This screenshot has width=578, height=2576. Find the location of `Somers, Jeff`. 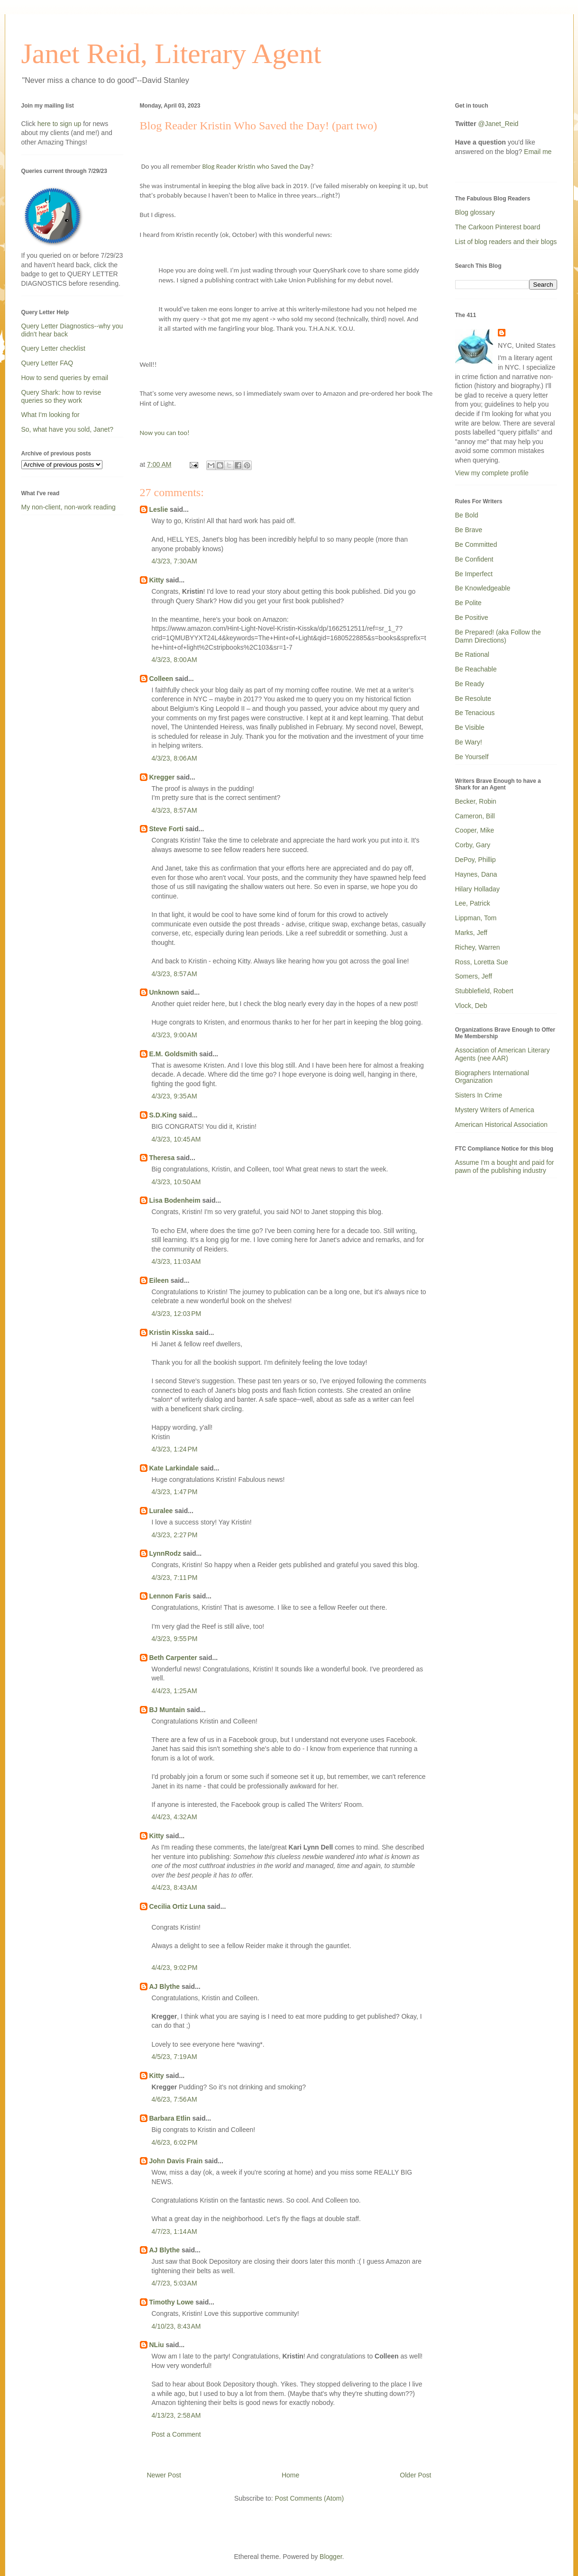

Somers, Jeff is located at coordinates (473, 976).